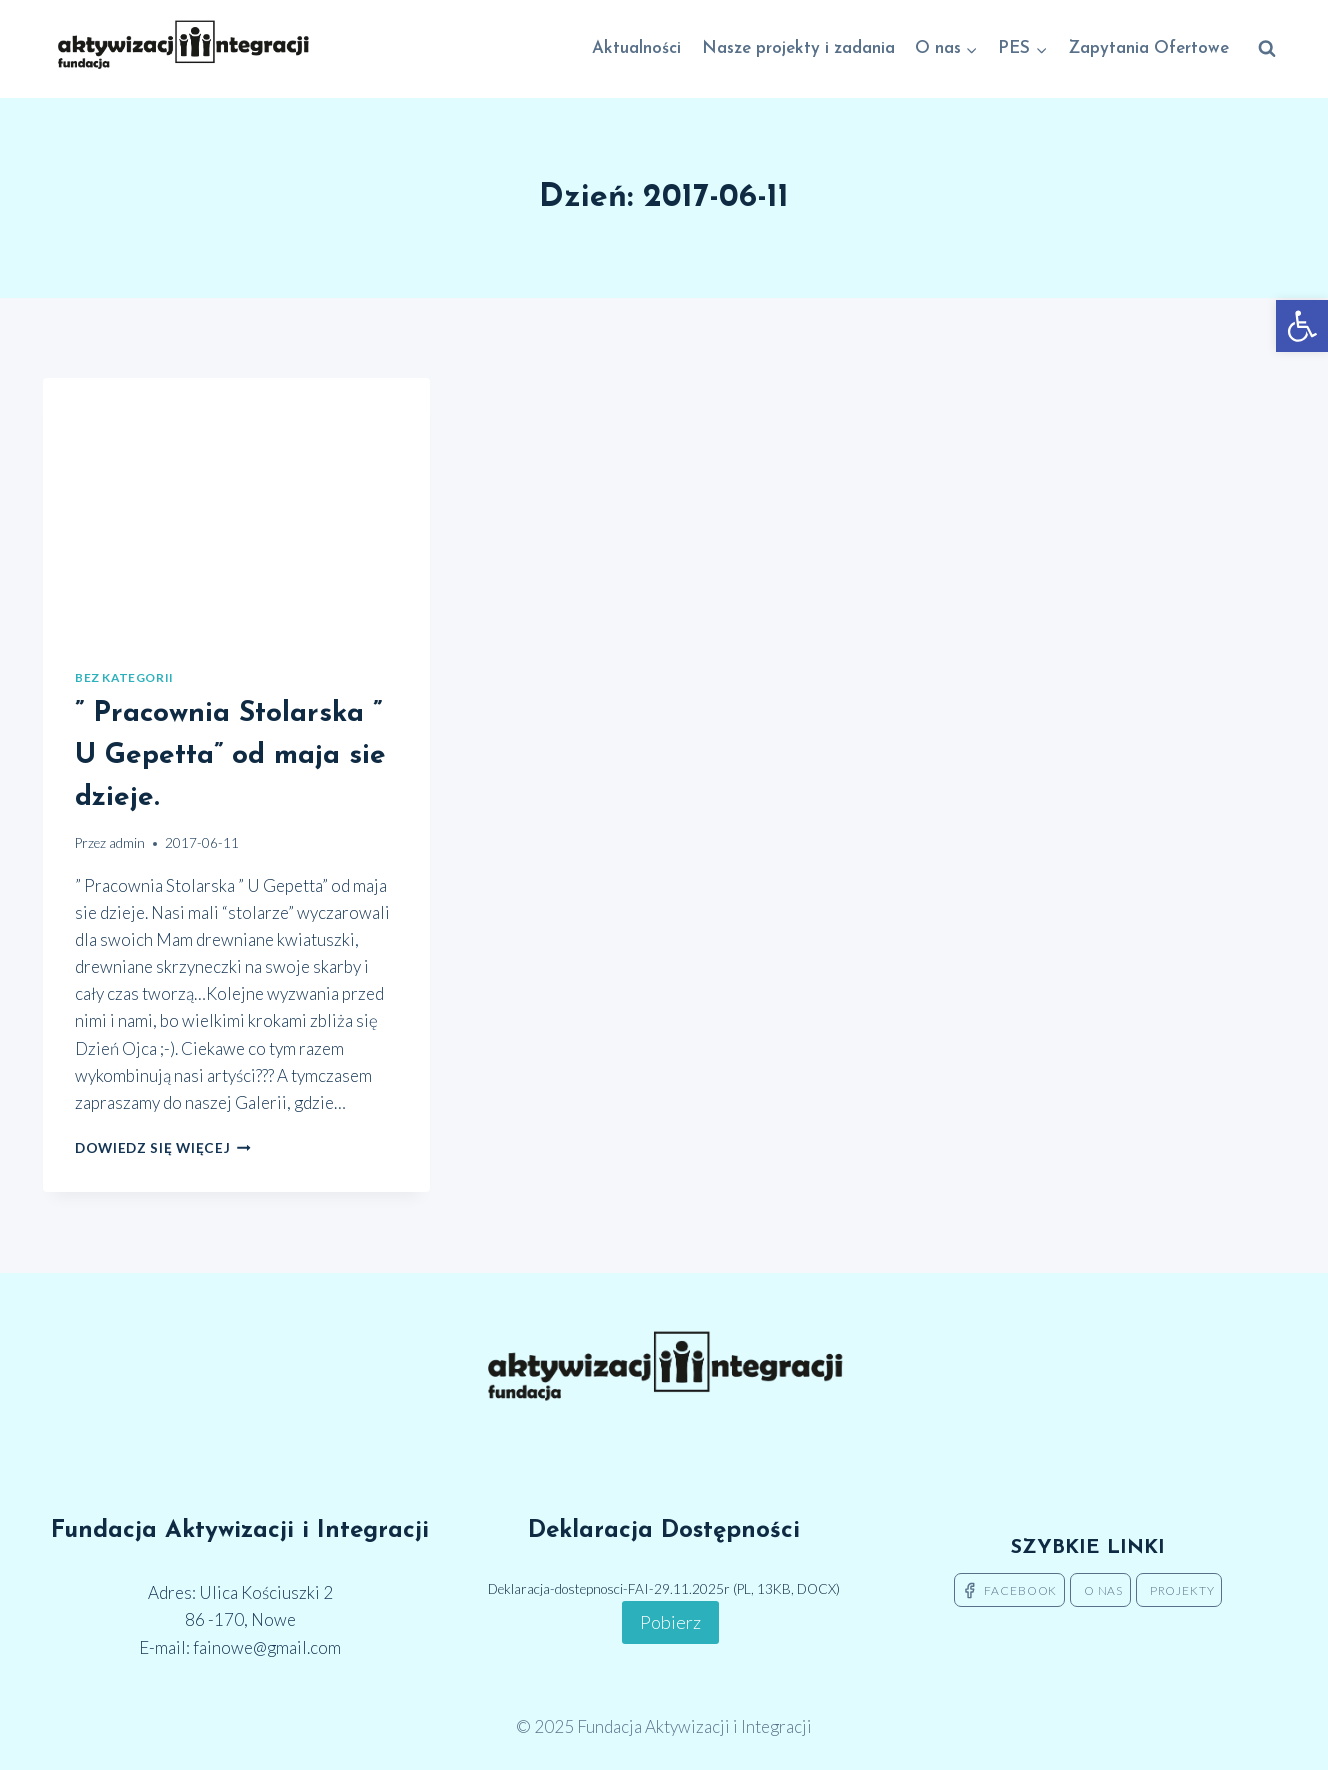 The height and width of the screenshot is (1770, 1328). I want to click on Nasze projekty i zadania, so click(798, 48).